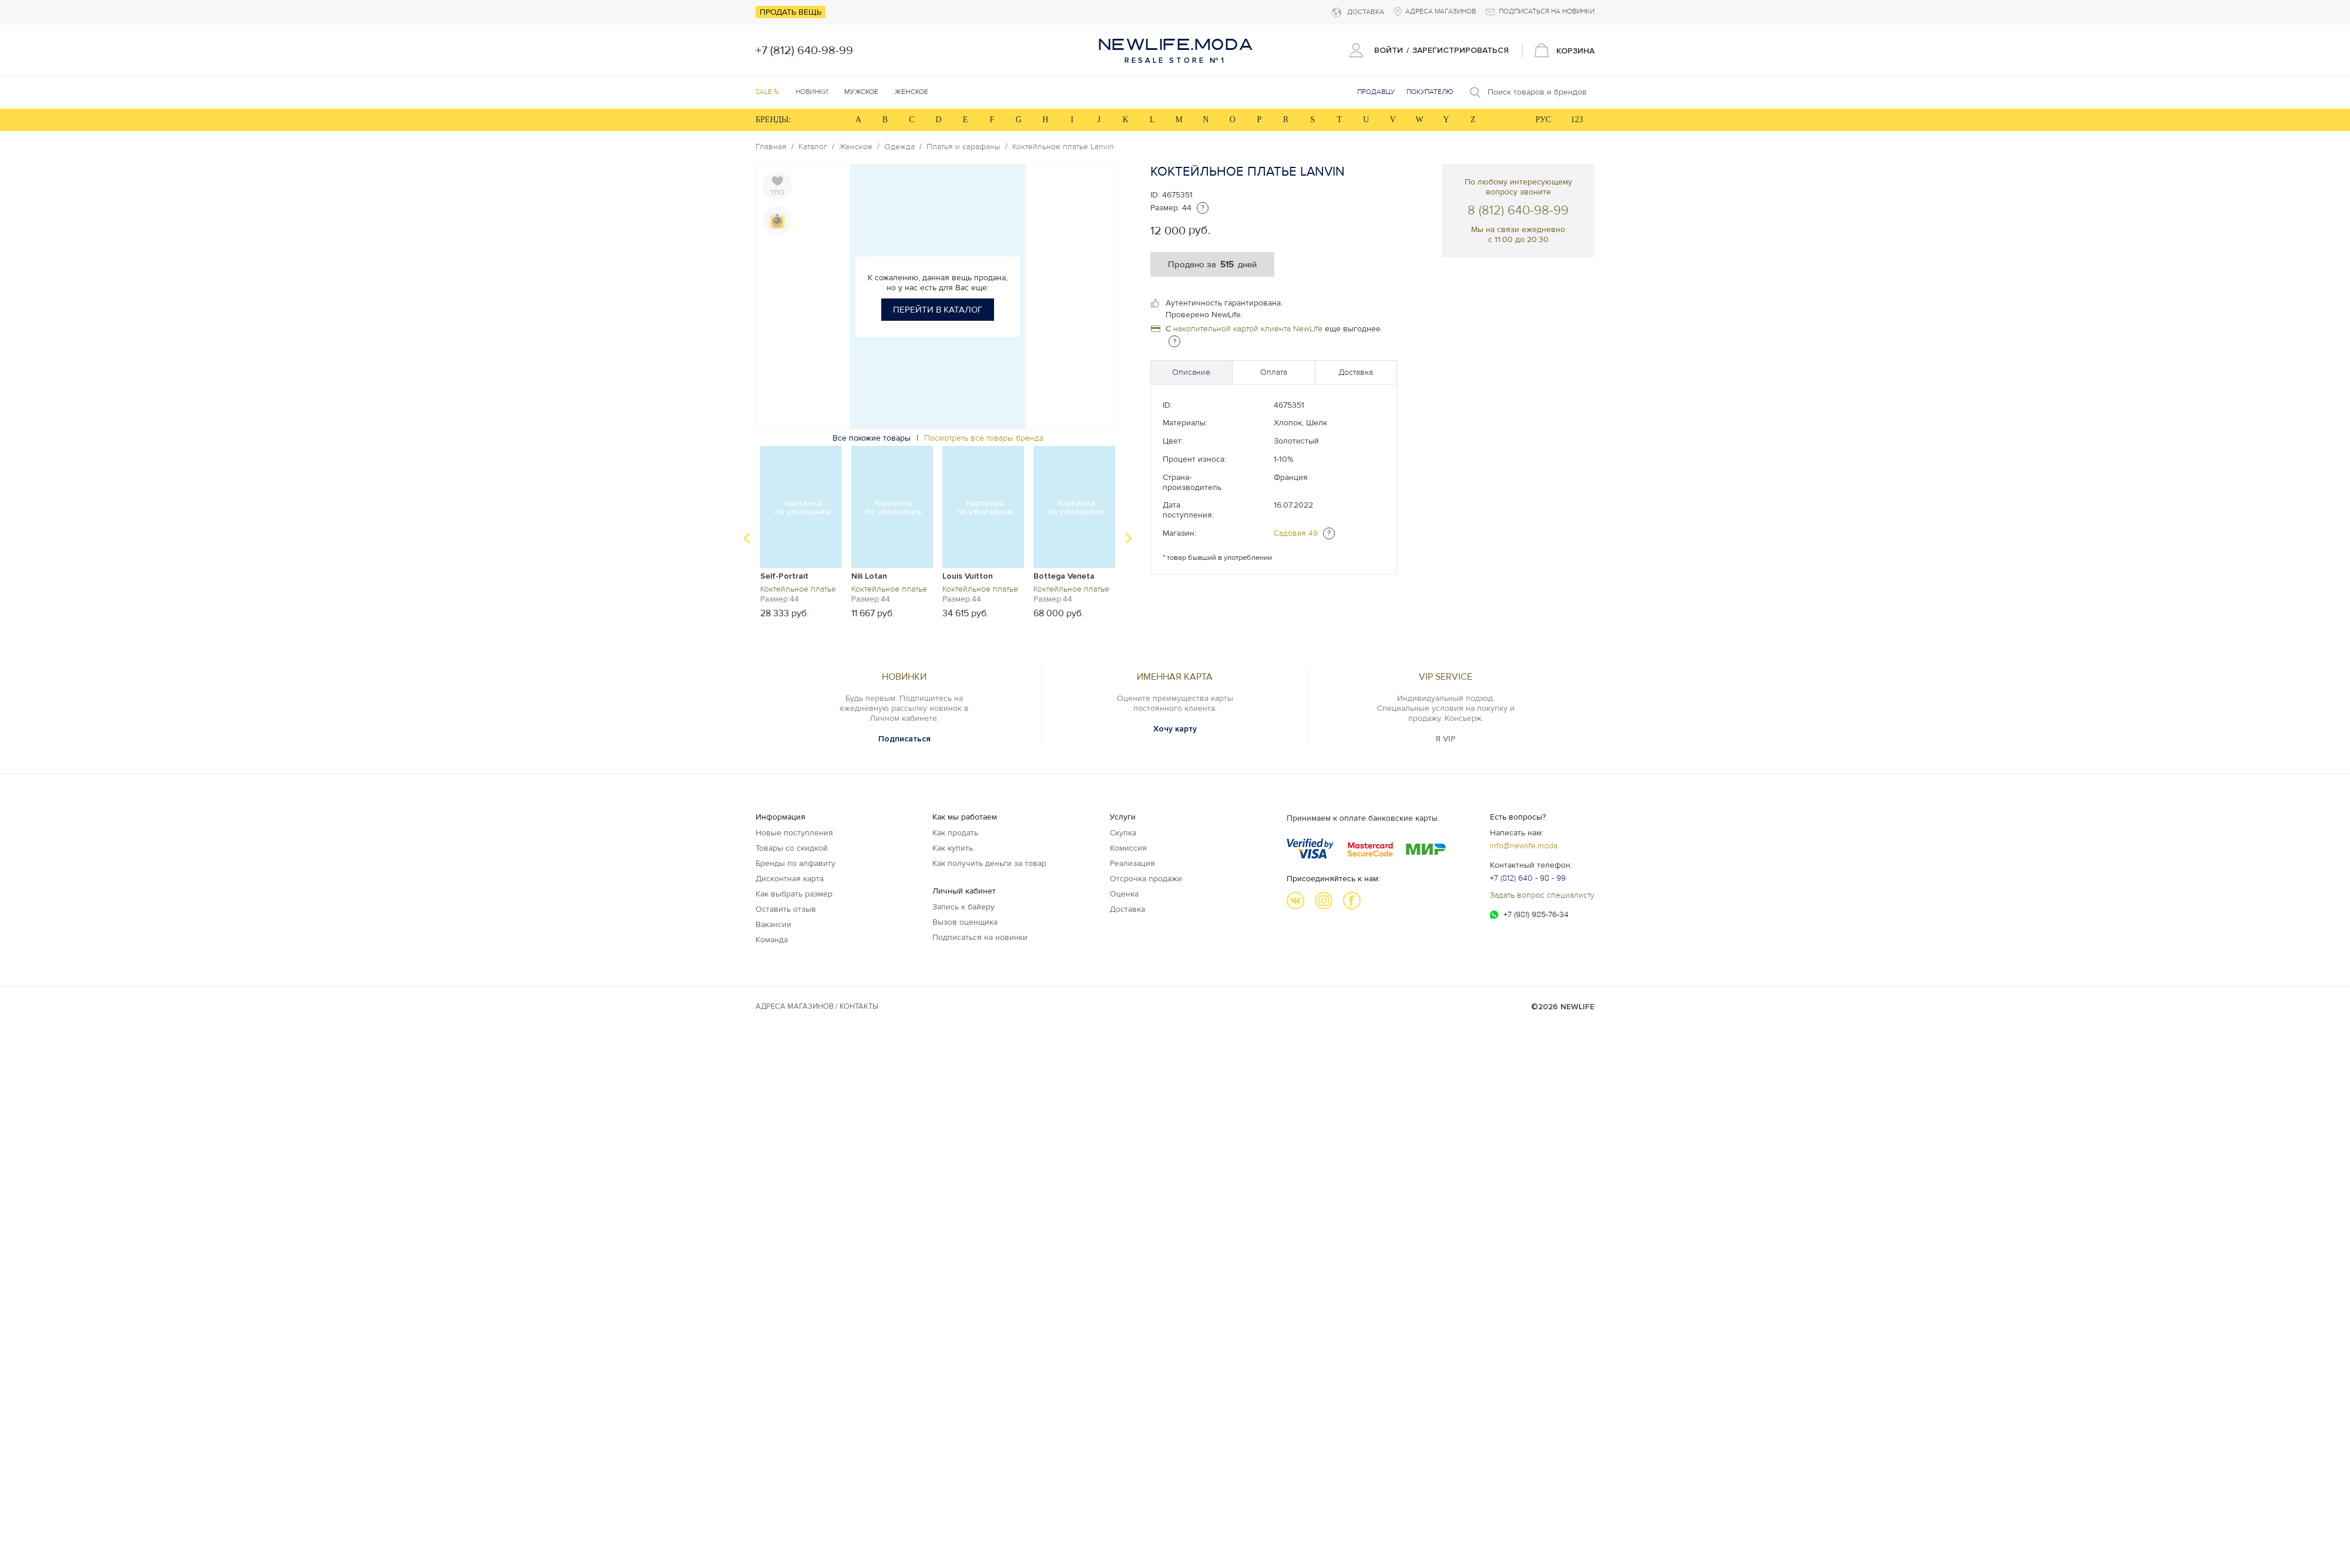 The width and height of the screenshot is (2350, 1568). Describe the element at coordinates (794, 833) in the screenshot. I see `Новые поступления` at that location.